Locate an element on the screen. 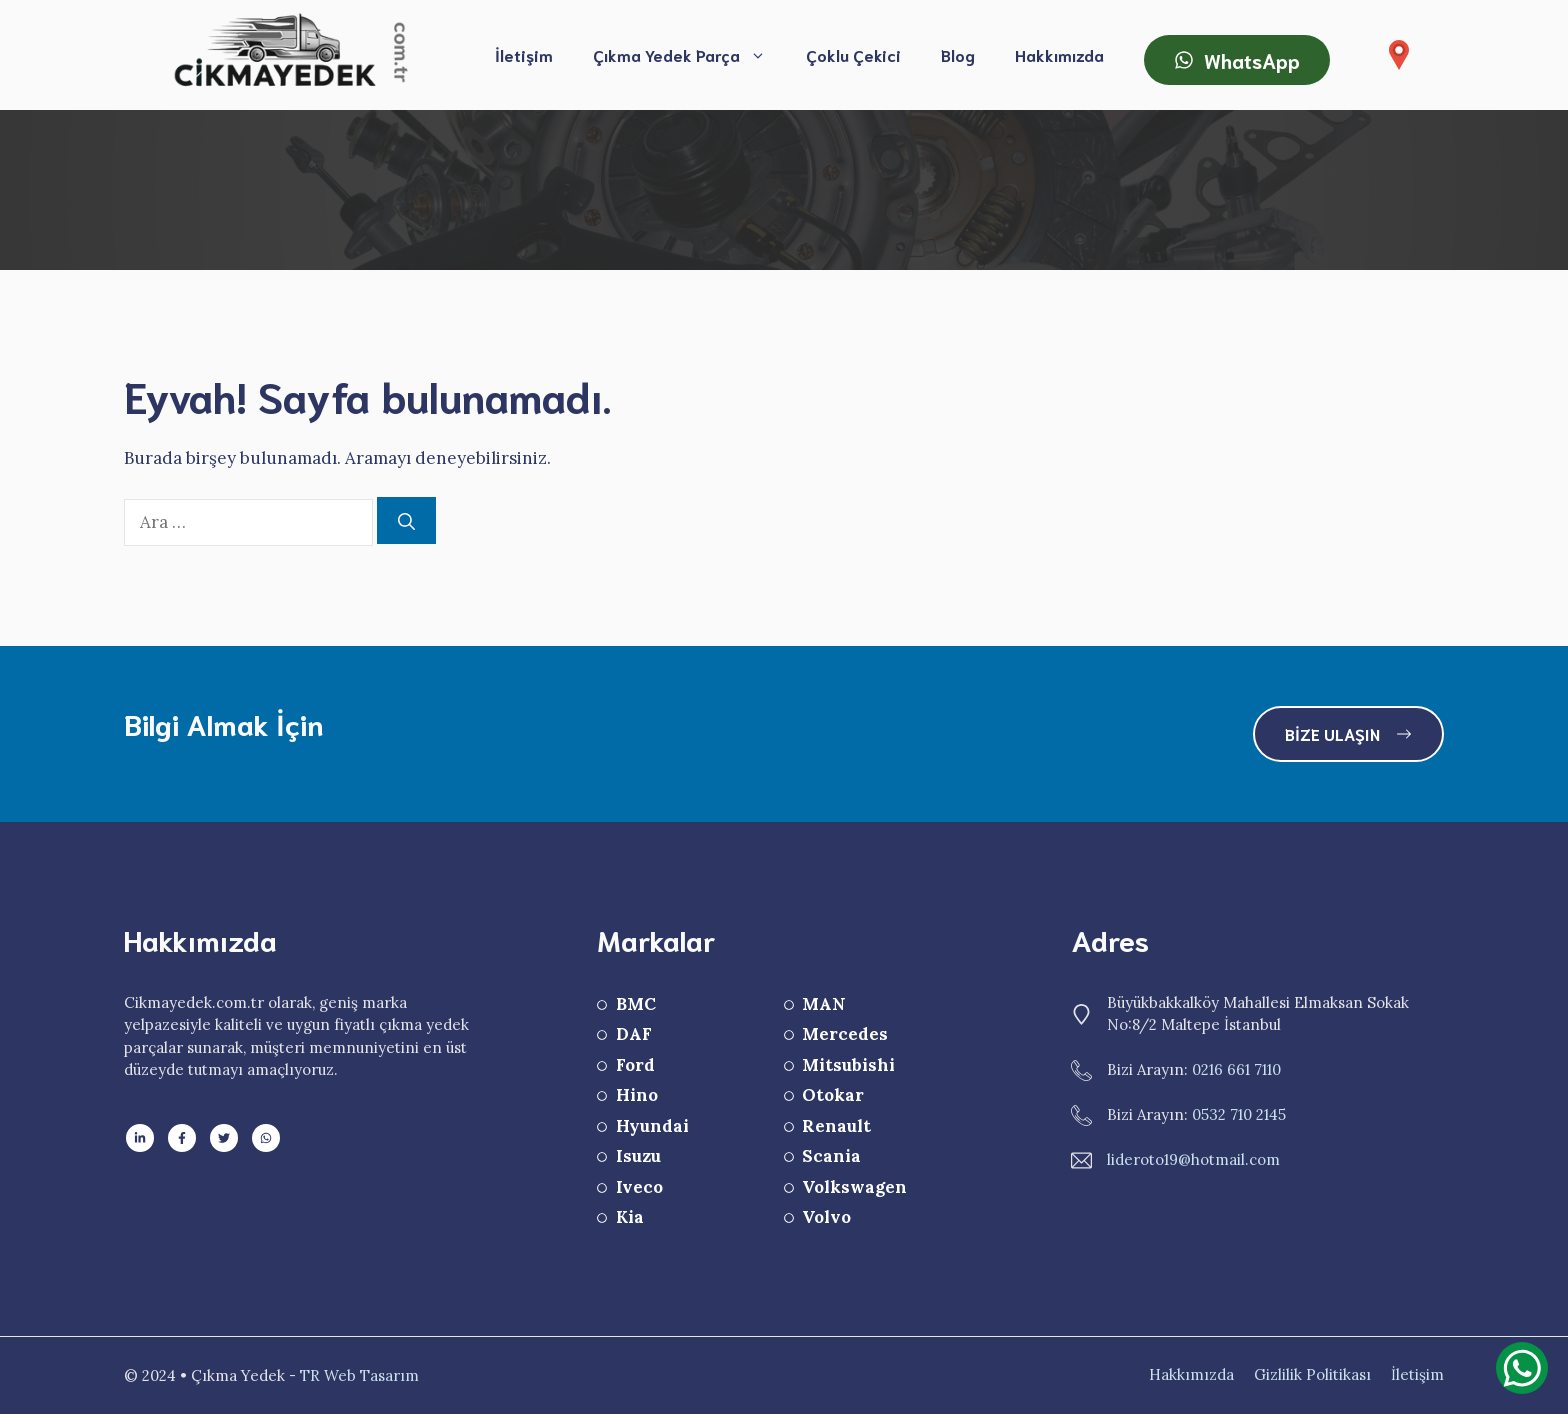 The image size is (1568, 1414). MAN is located at coordinates (824, 1004).